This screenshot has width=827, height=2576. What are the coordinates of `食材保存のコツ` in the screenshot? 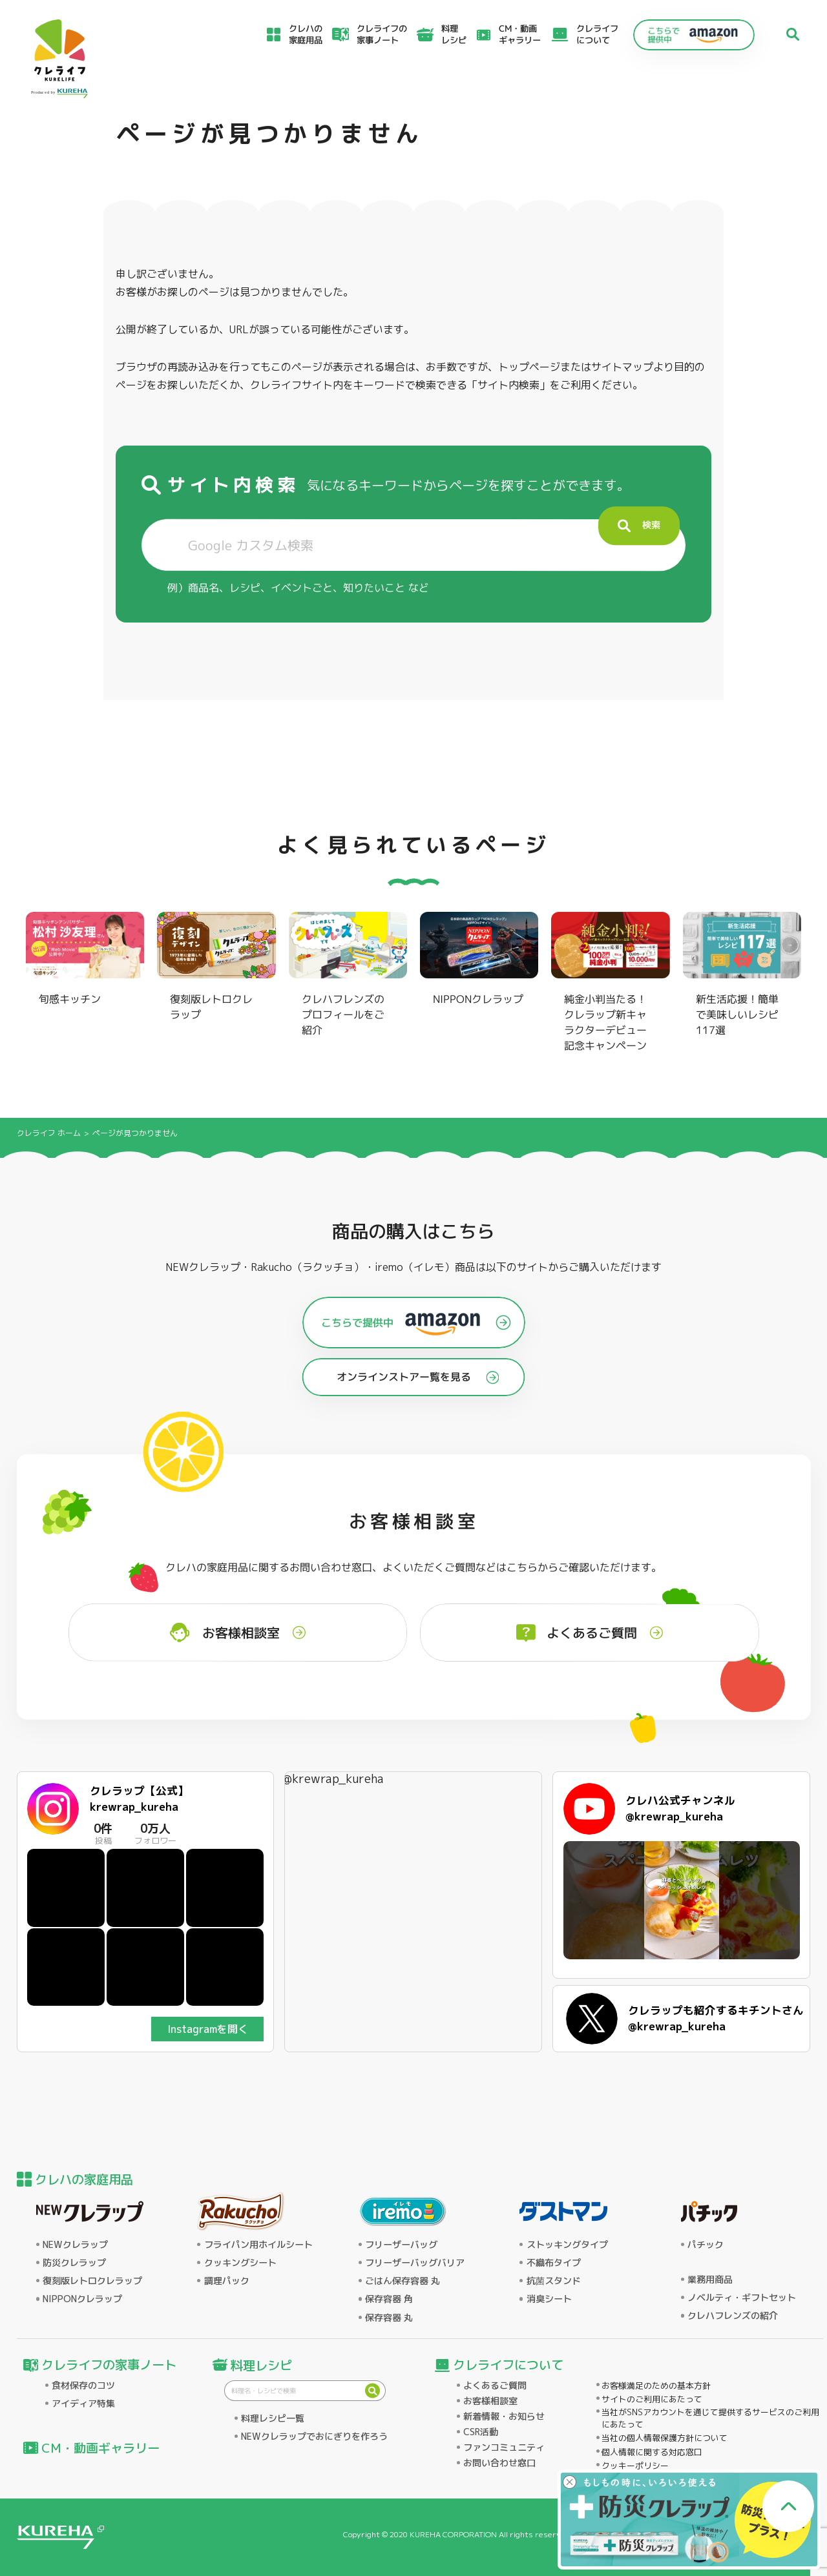 It's located at (83, 2385).